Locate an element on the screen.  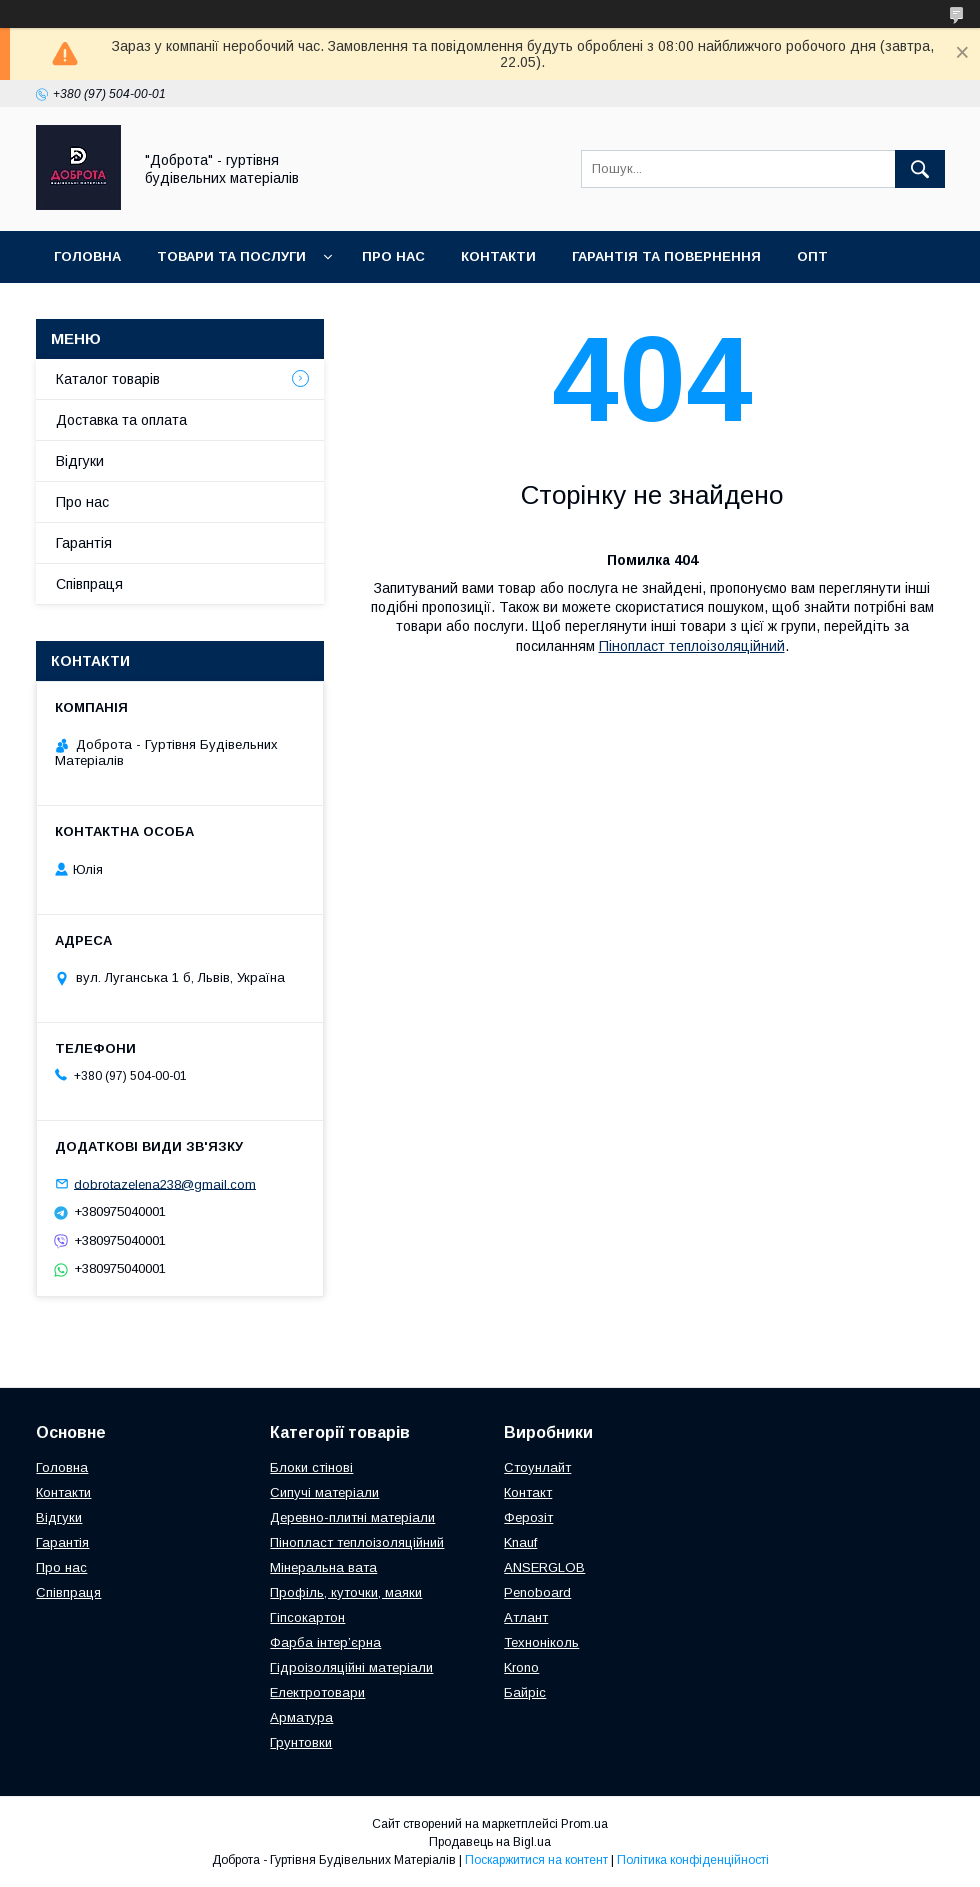
Профіль, куточки, маяки is located at coordinates (346, 1592).